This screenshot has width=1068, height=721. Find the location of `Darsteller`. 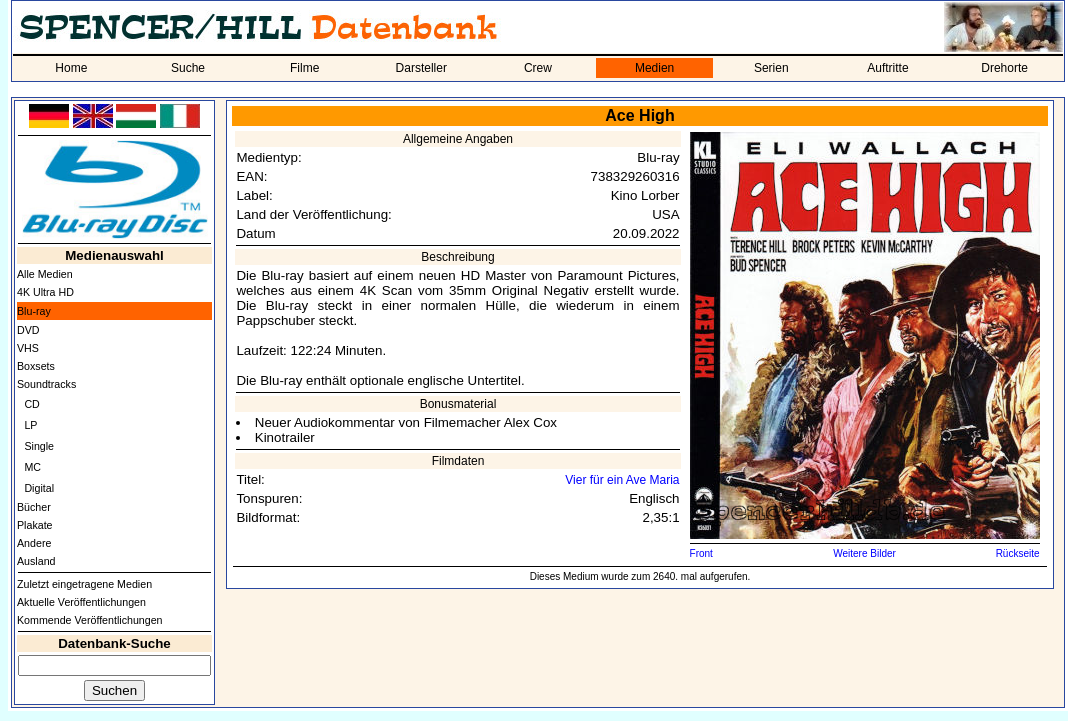

Darsteller is located at coordinates (421, 68).